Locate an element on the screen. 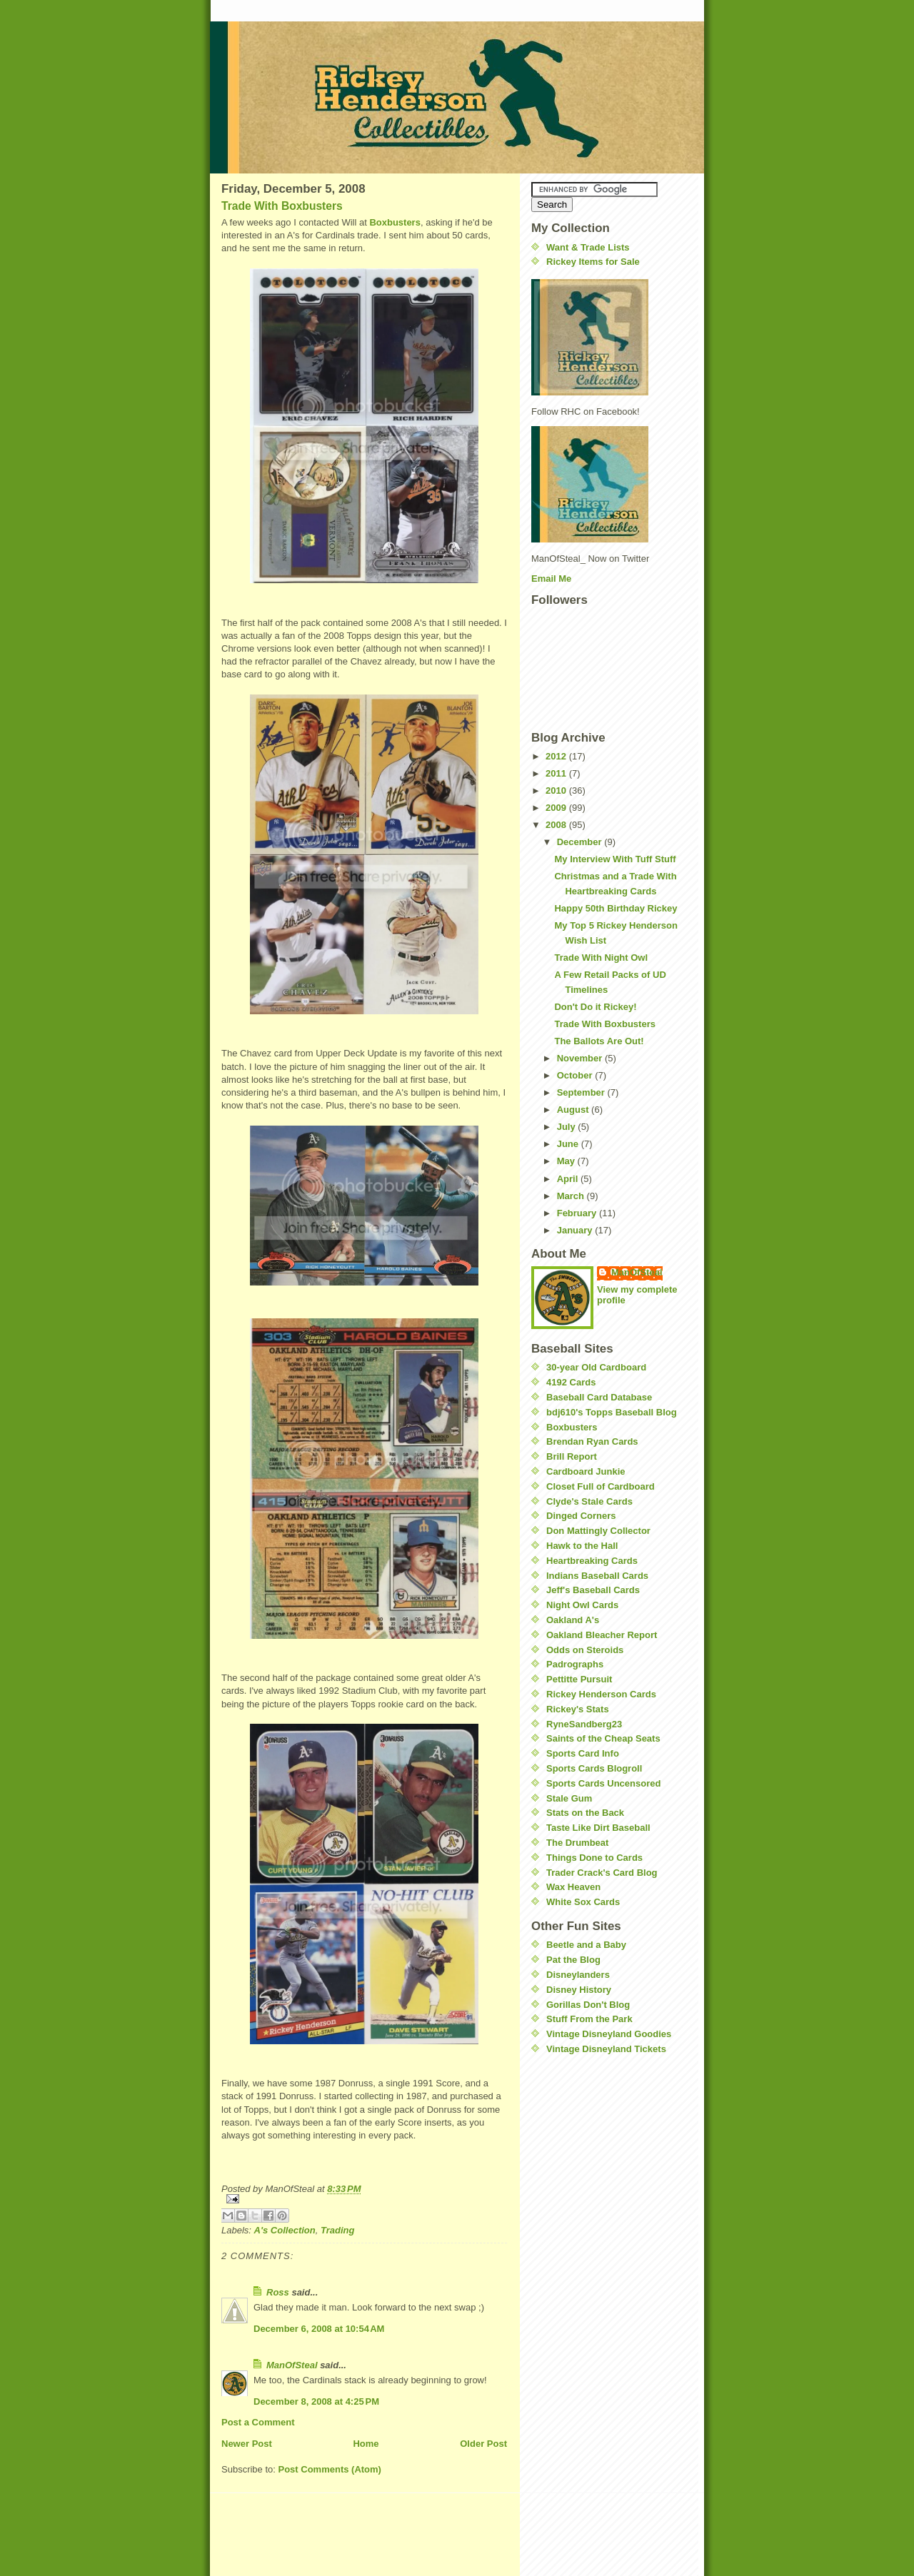 The height and width of the screenshot is (2576, 914). Saints of the Cheap Seats is located at coordinates (603, 1738).